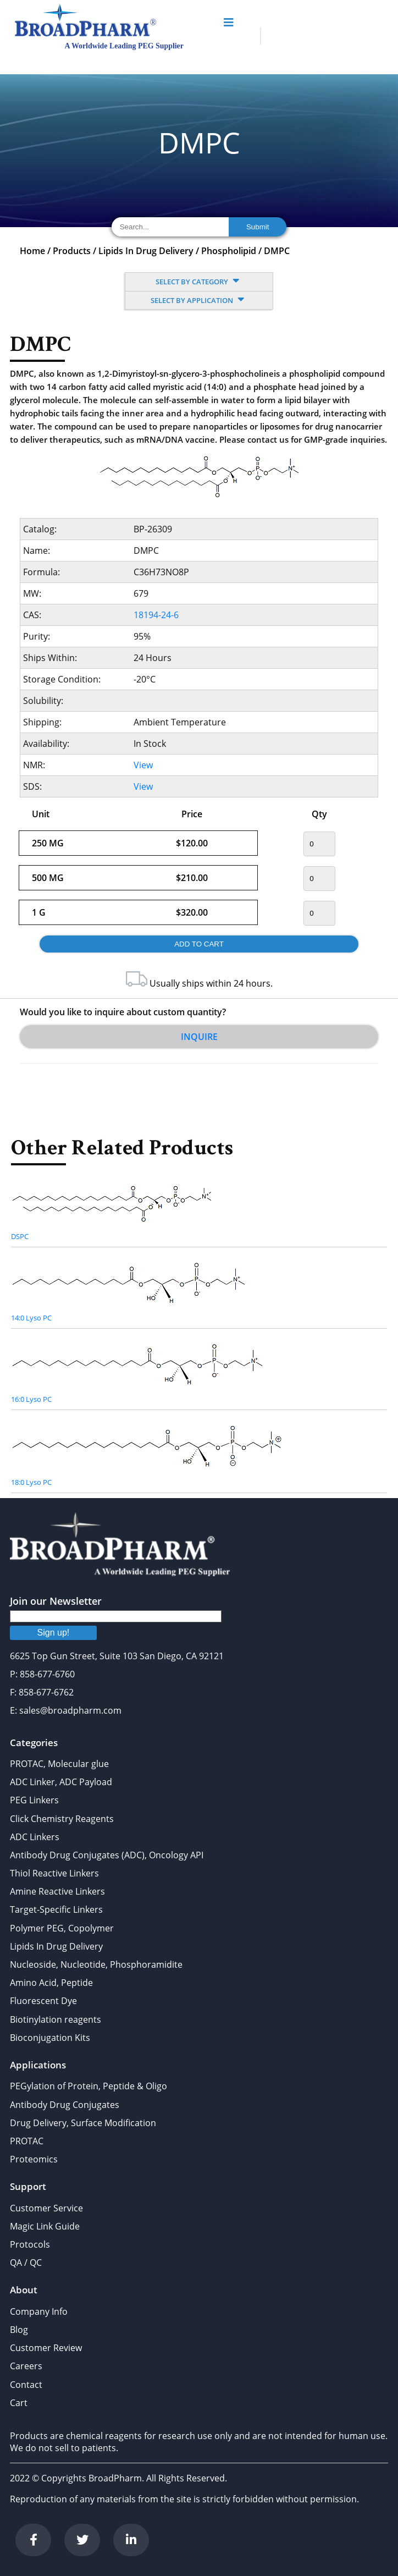  I want to click on Inquire, so click(199, 1037).